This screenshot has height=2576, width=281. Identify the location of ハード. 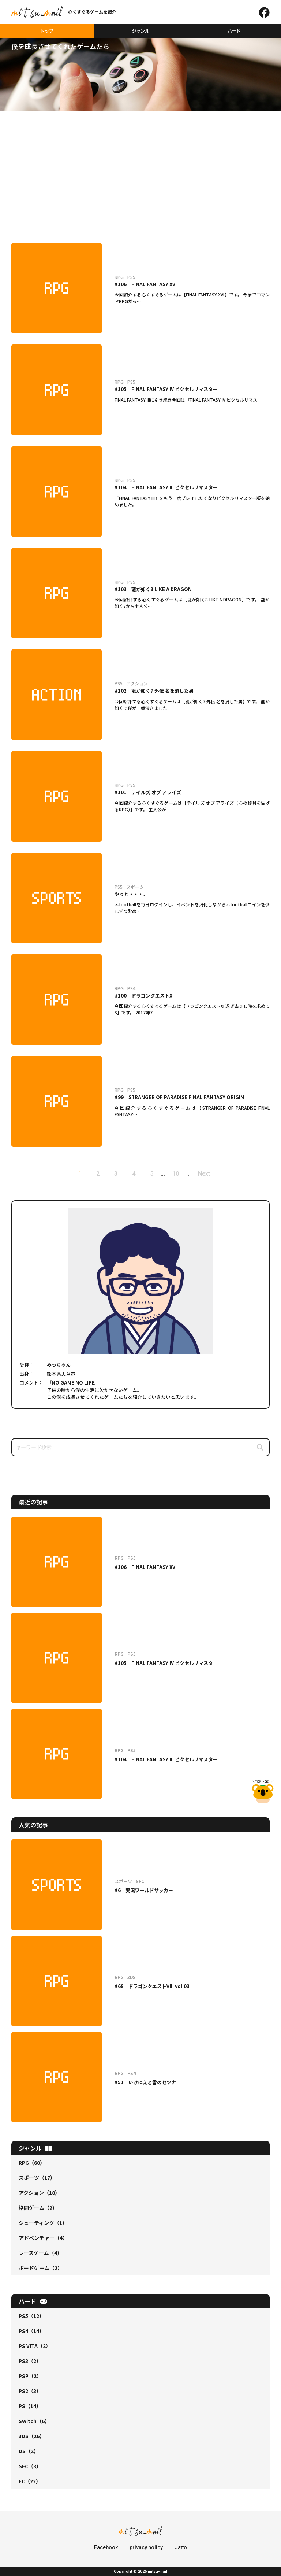
(234, 30).